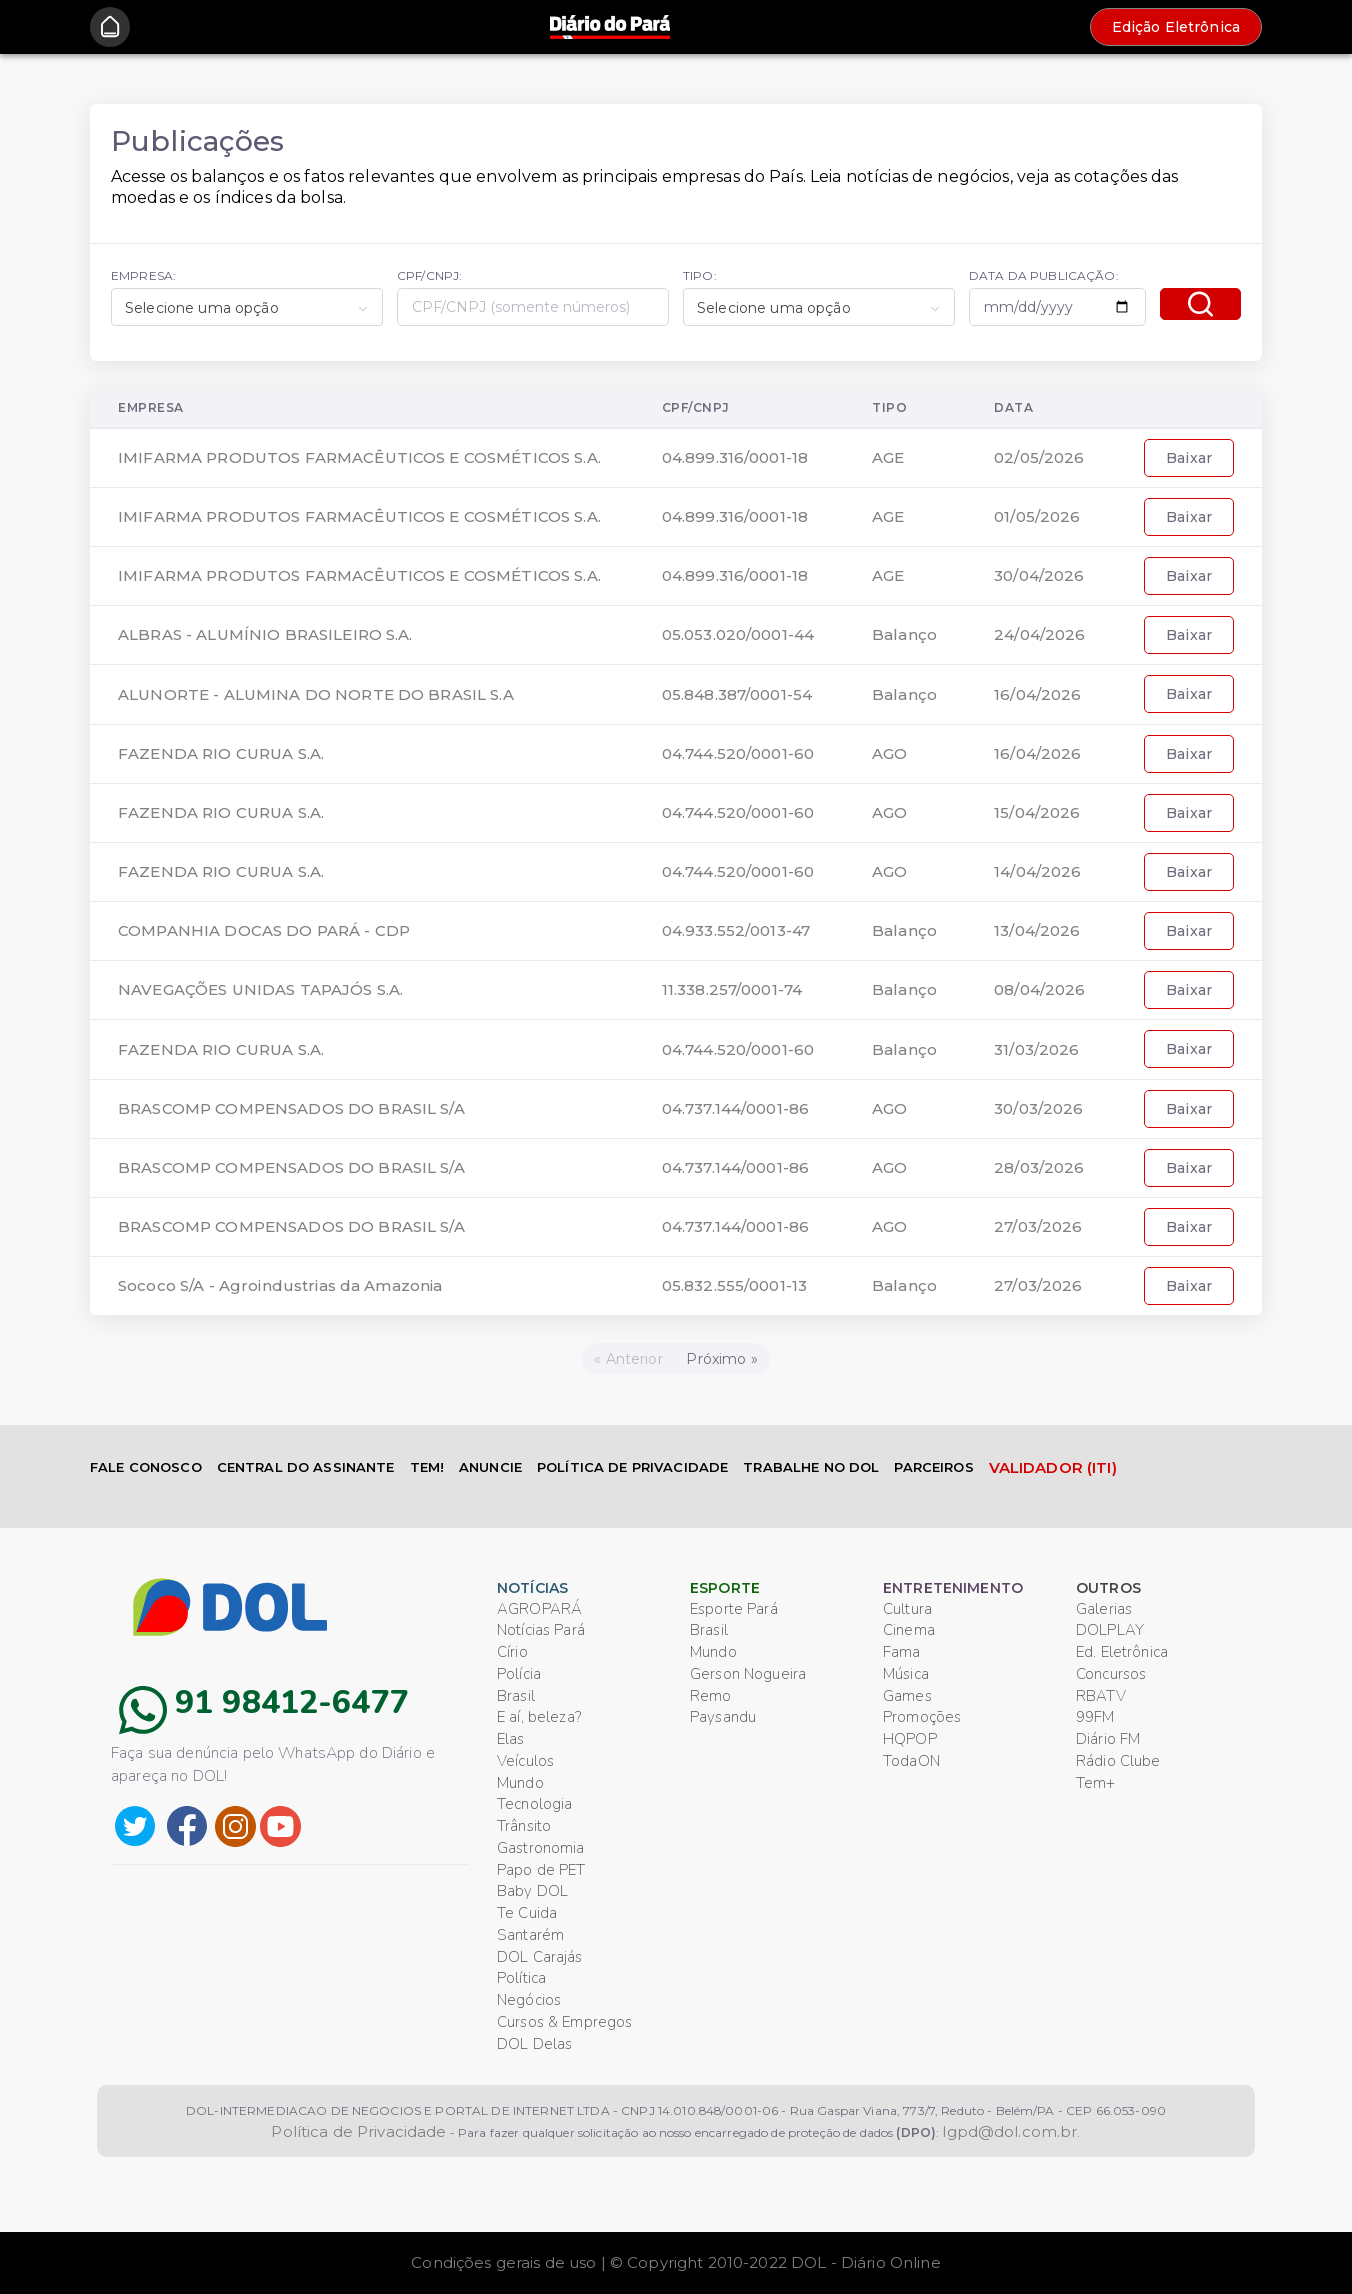  What do you see at coordinates (1037, 812) in the screenshot?
I see `15/04/2026` at bounding box center [1037, 812].